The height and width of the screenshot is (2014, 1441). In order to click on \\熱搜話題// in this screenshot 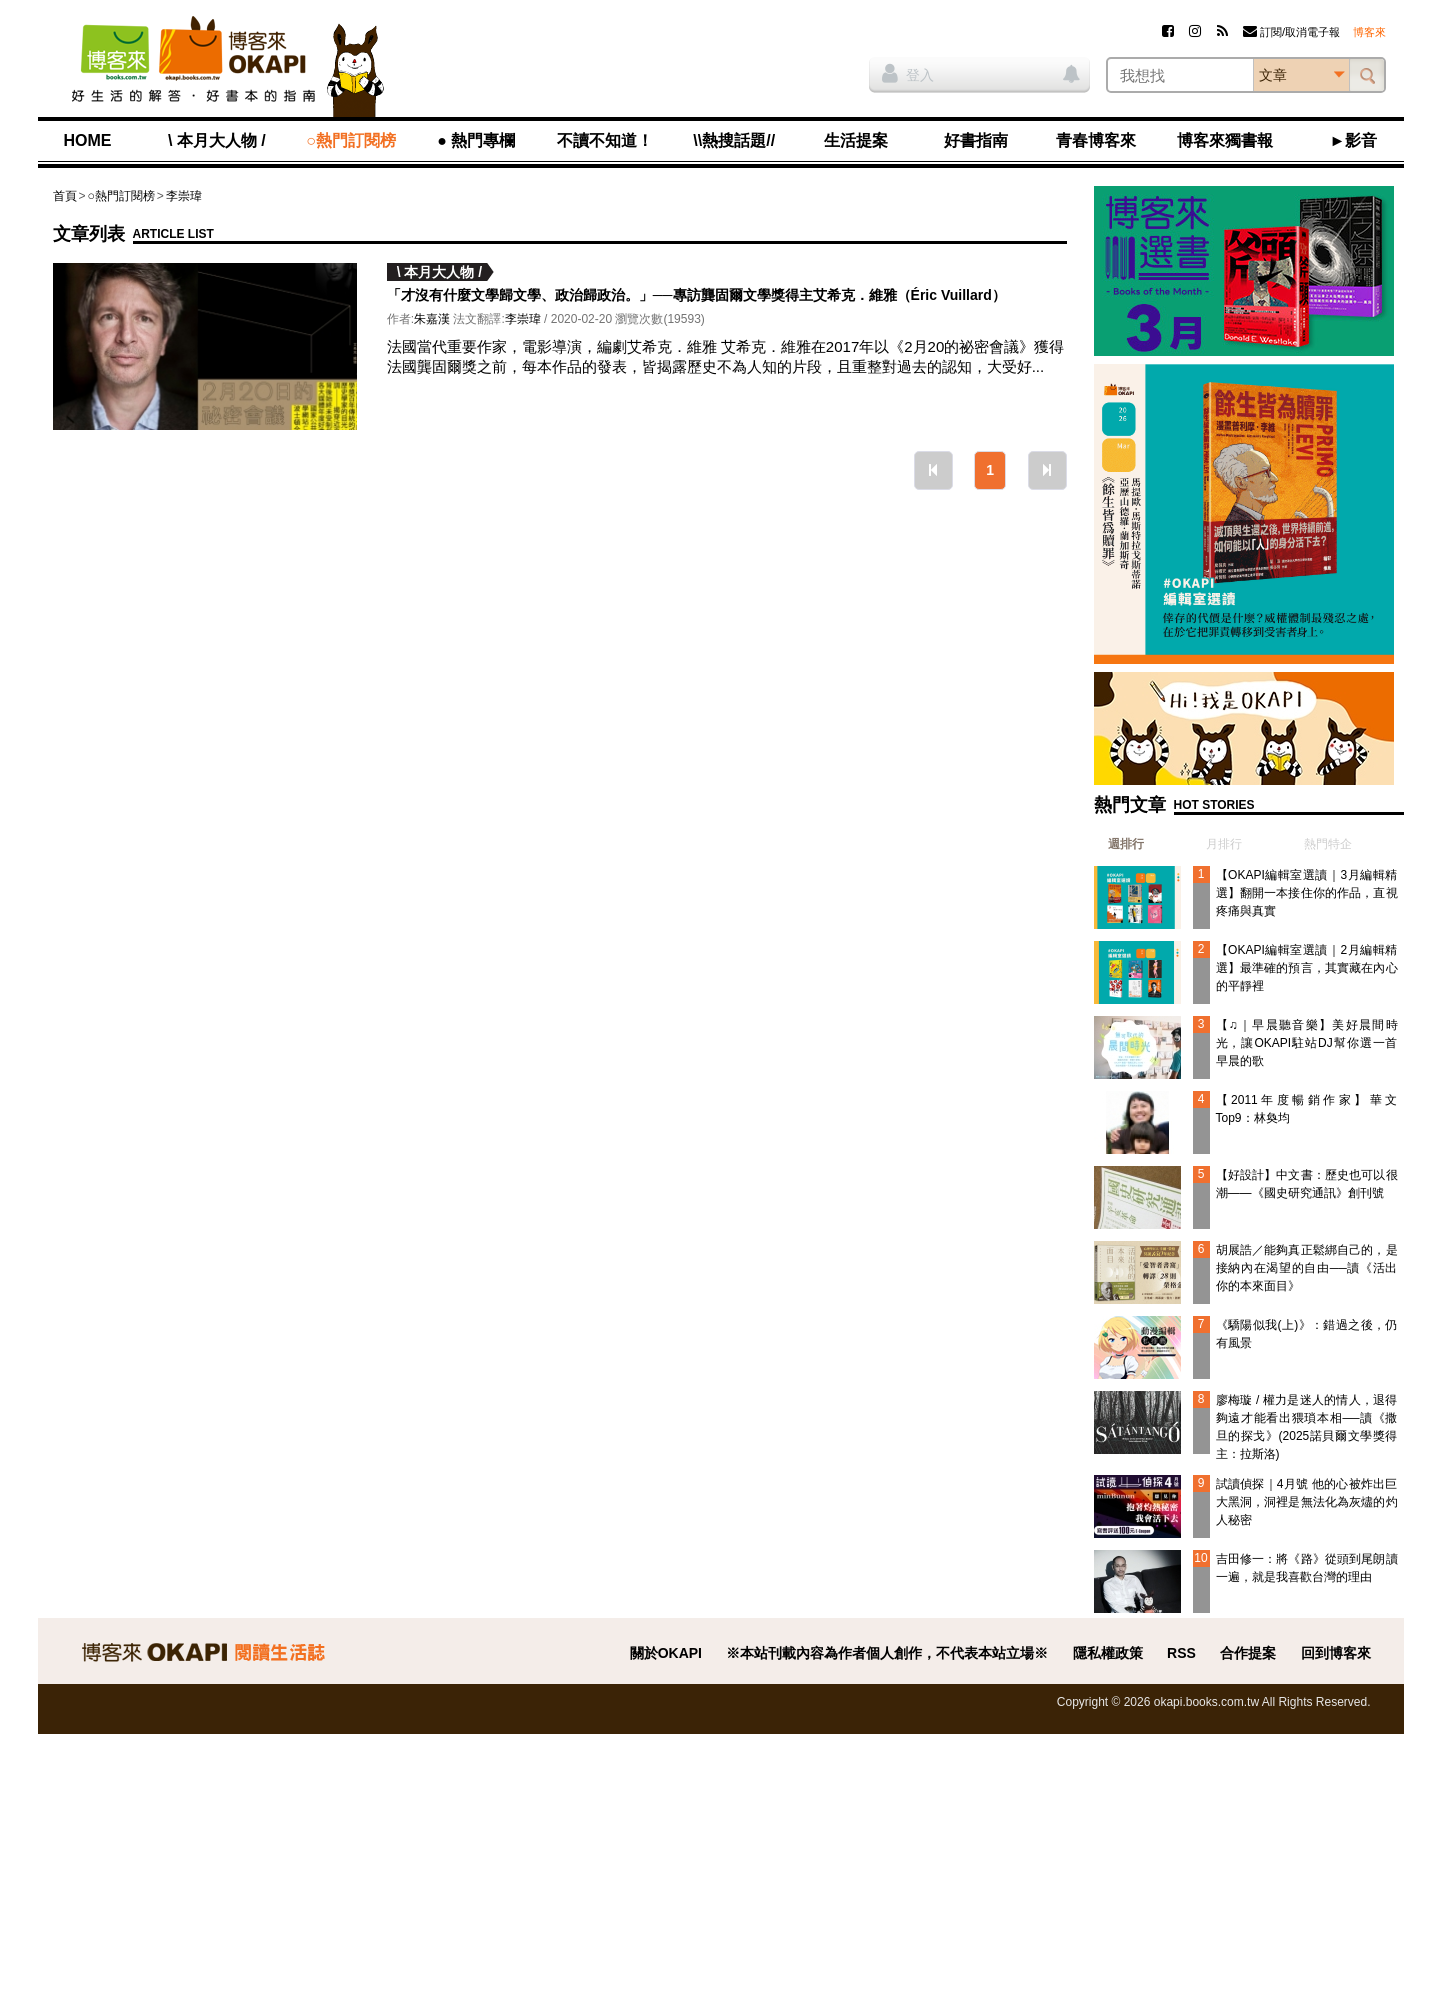, I will do `click(734, 140)`.